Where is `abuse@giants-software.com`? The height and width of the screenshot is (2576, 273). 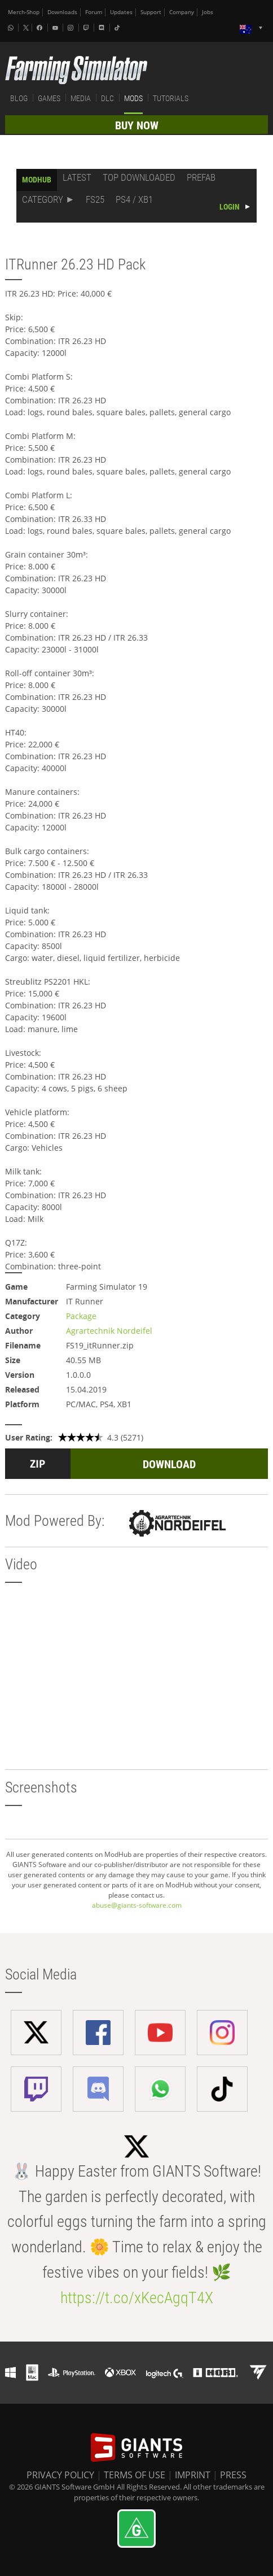
abuse@giants-software.com is located at coordinates (137, 1905).